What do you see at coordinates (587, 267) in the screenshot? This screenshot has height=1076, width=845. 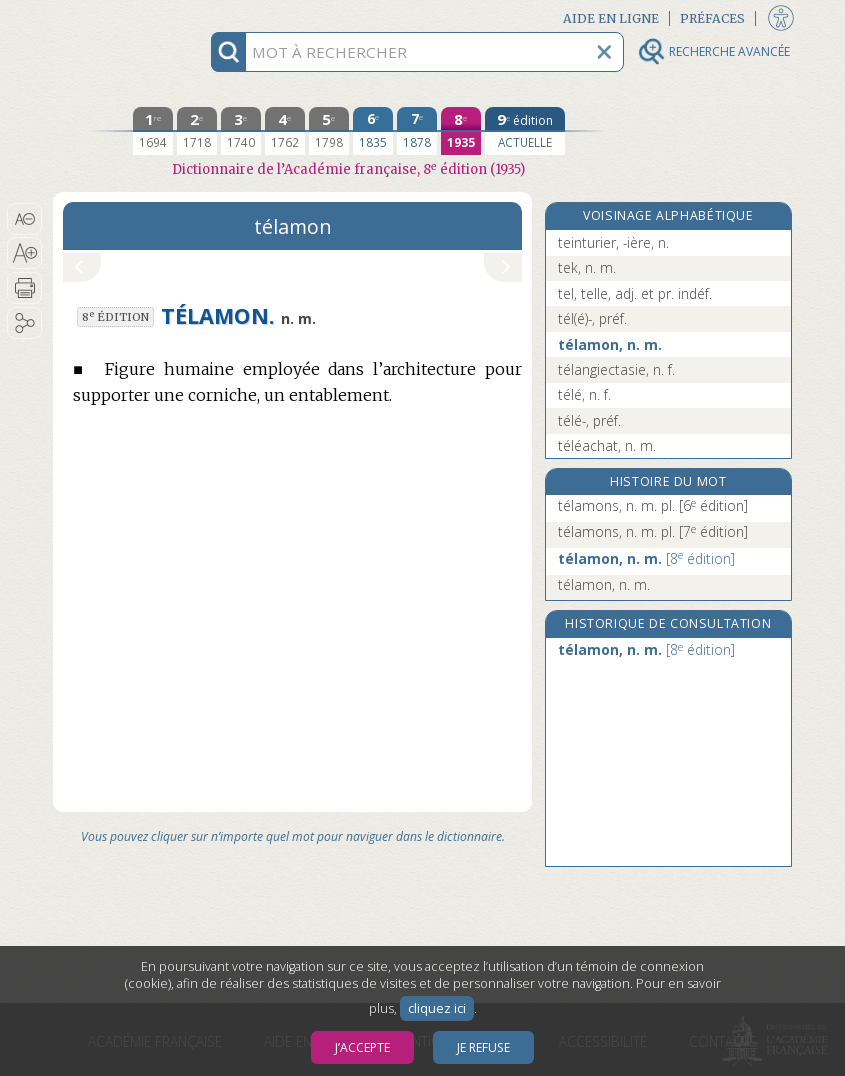 I see `tek, n. m.` at bounding box center [587, 267].